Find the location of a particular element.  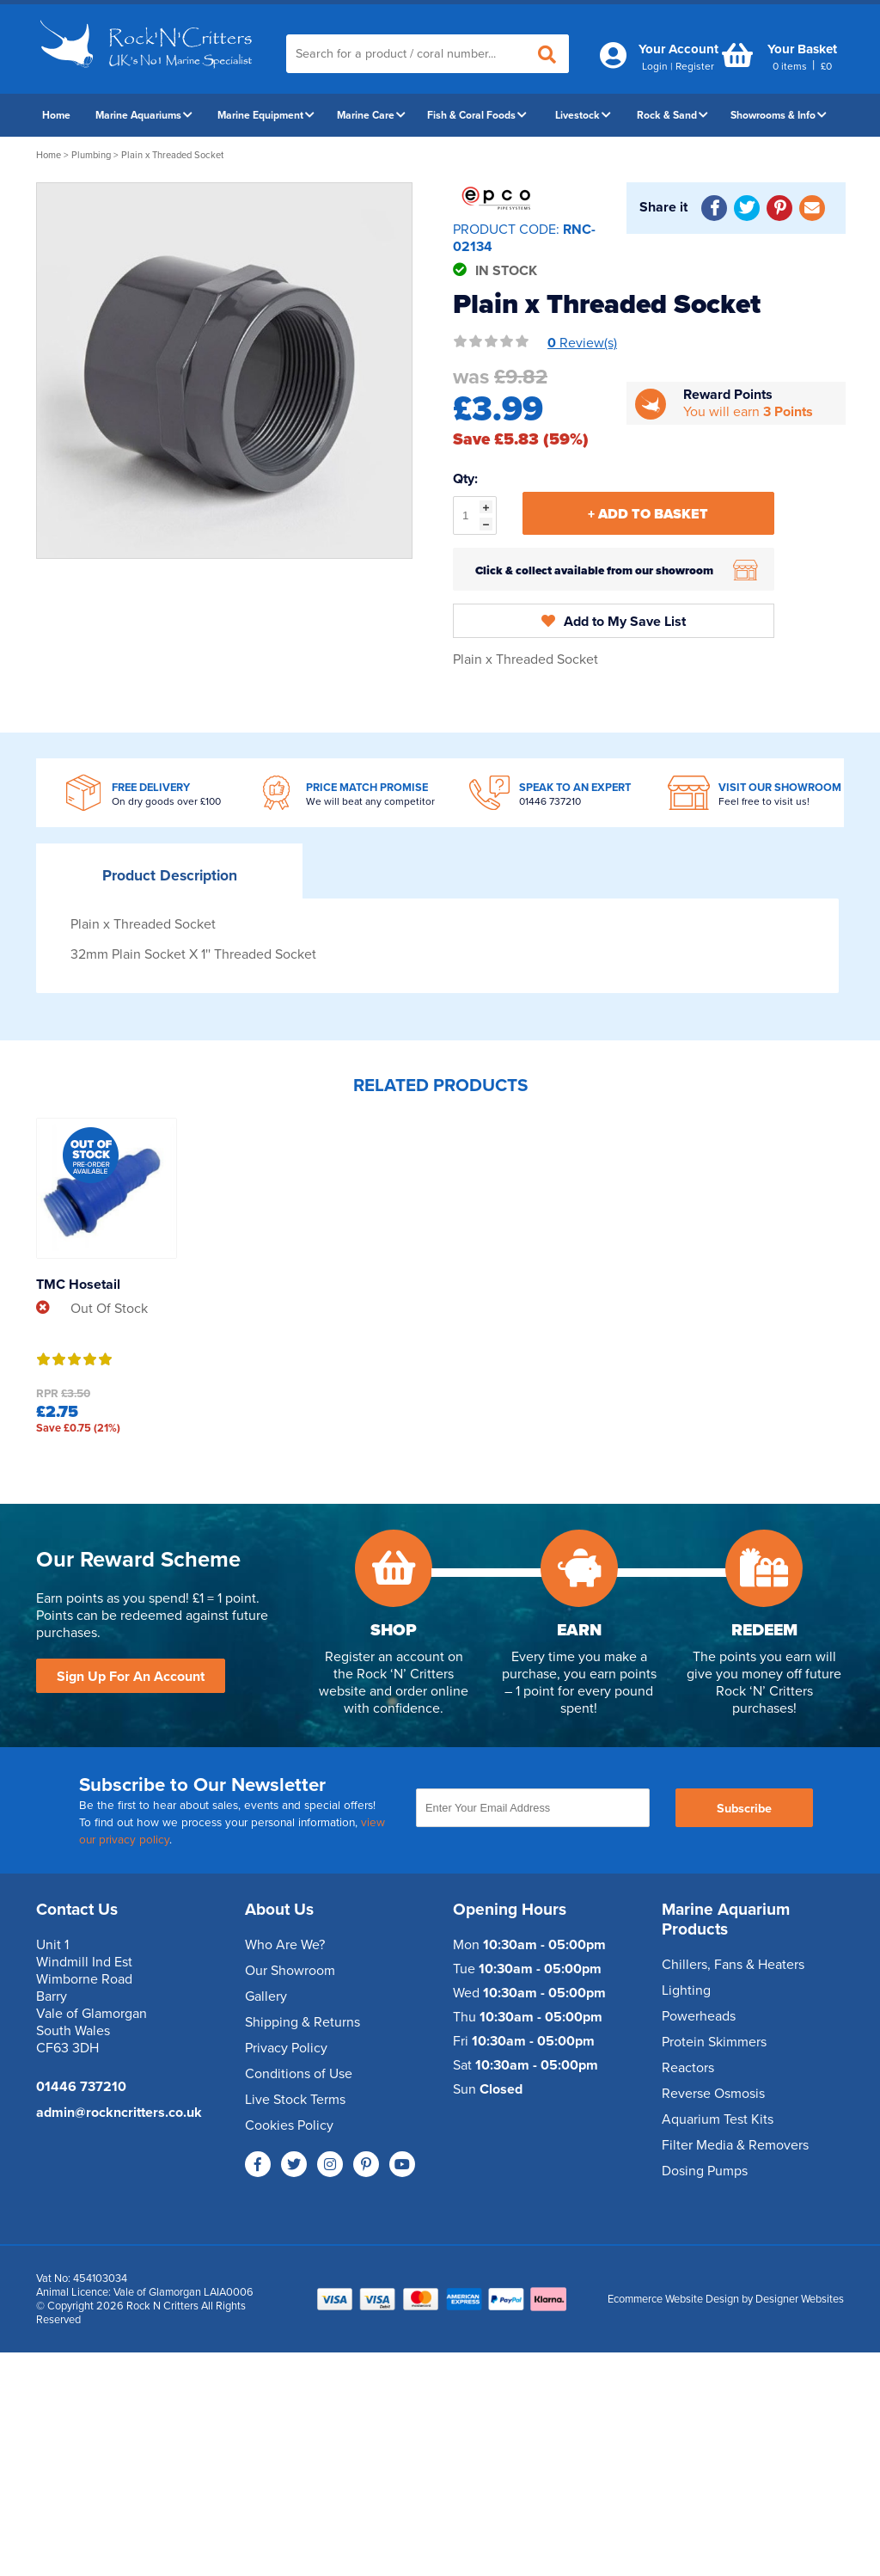

Live Stock Terms is located at coordinates (295, 2099).